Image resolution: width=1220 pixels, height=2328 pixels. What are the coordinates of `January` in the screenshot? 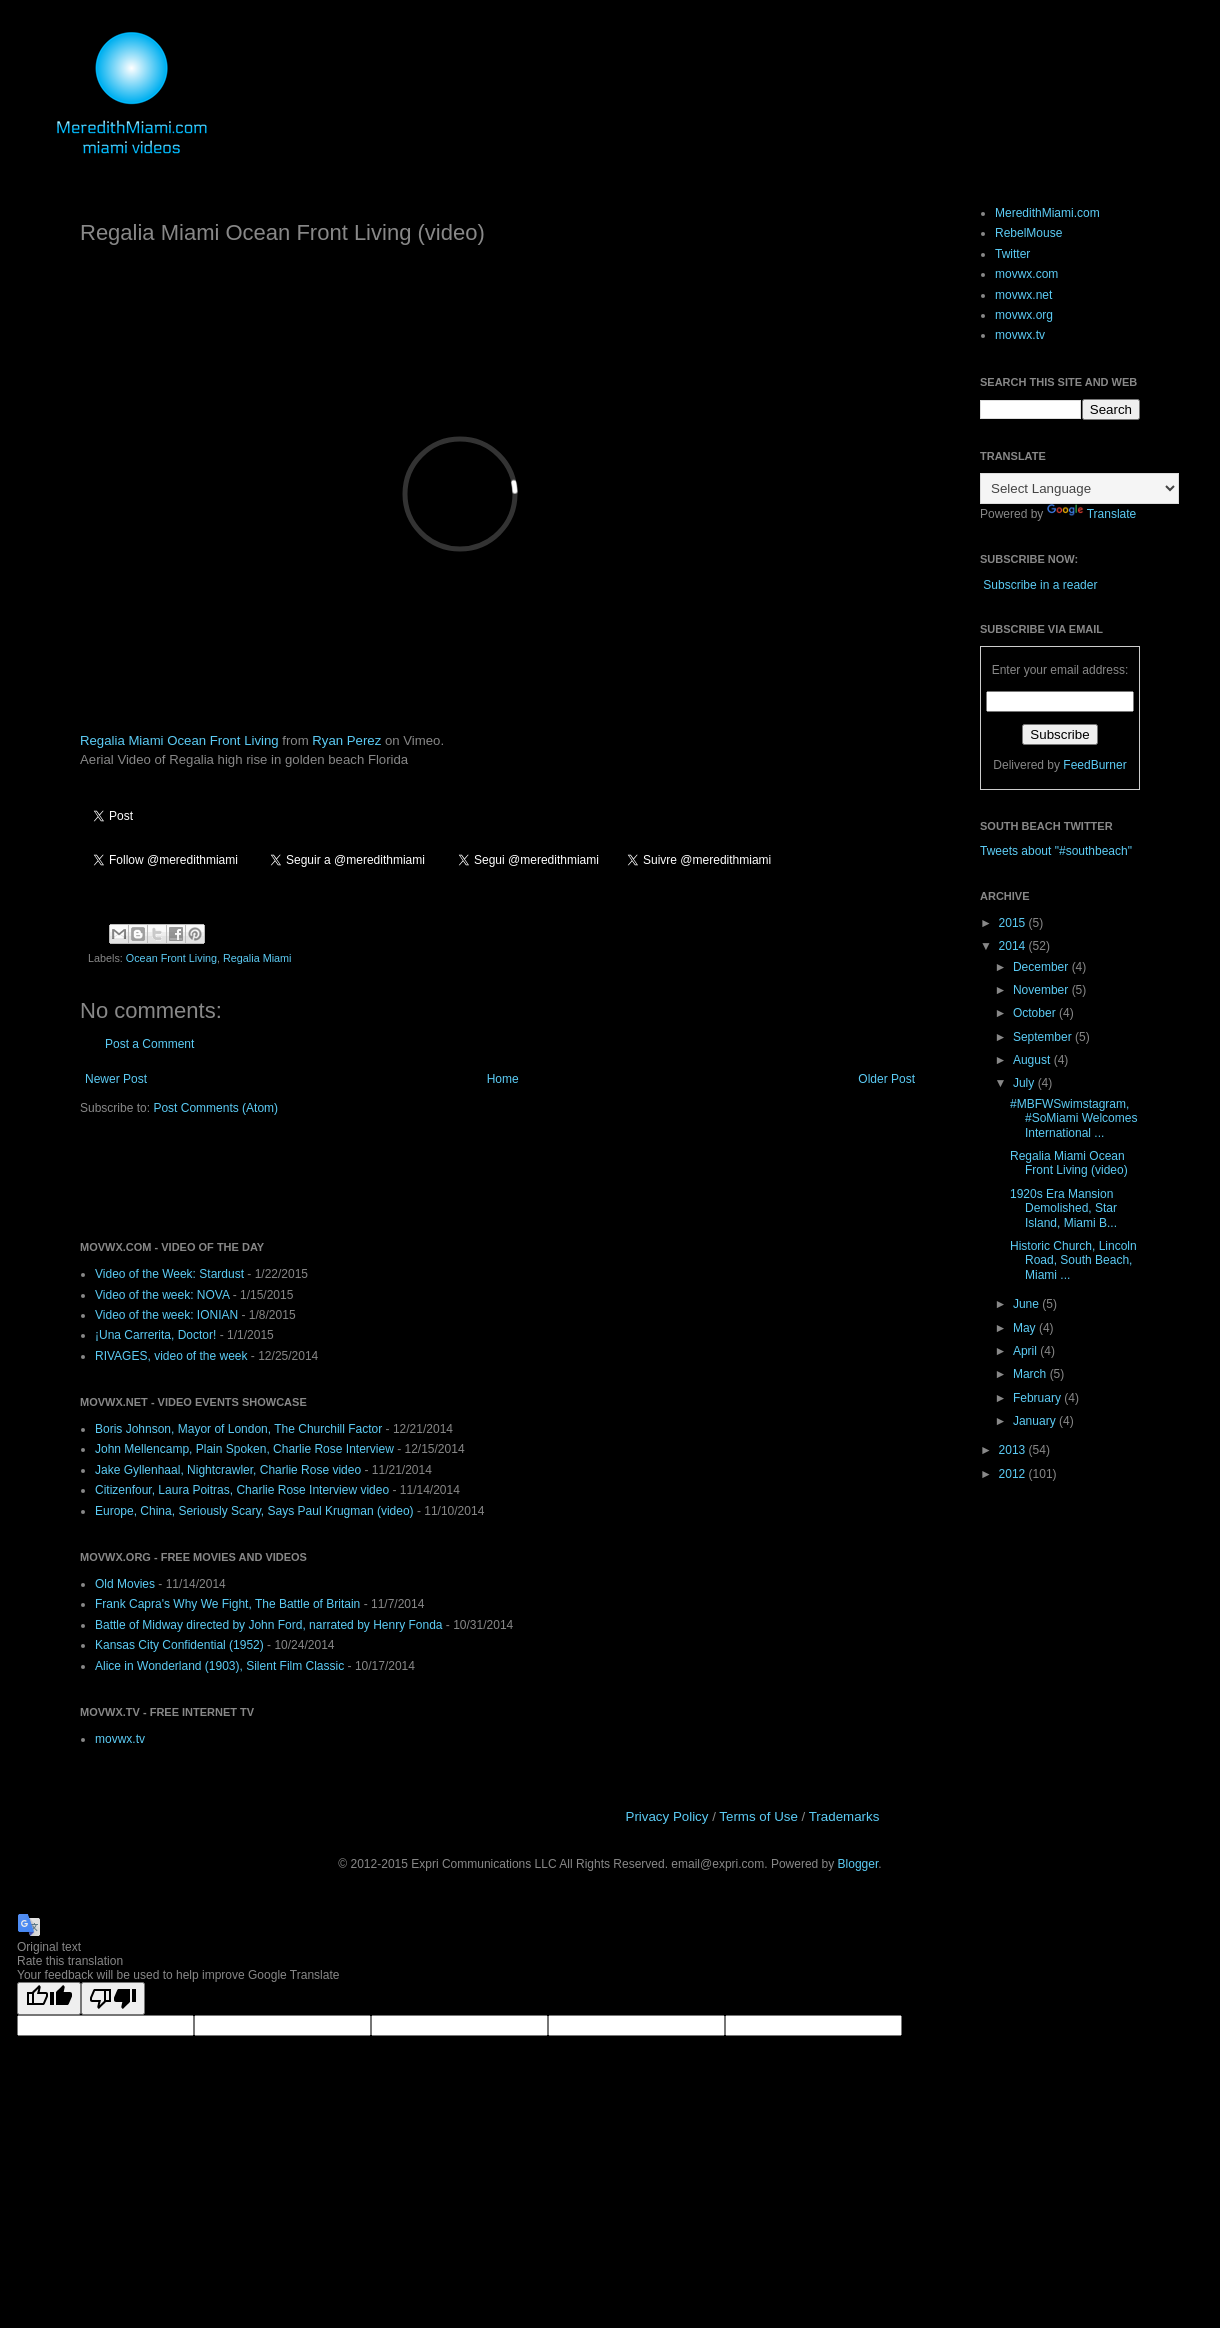 It's located at (1036, 1421).